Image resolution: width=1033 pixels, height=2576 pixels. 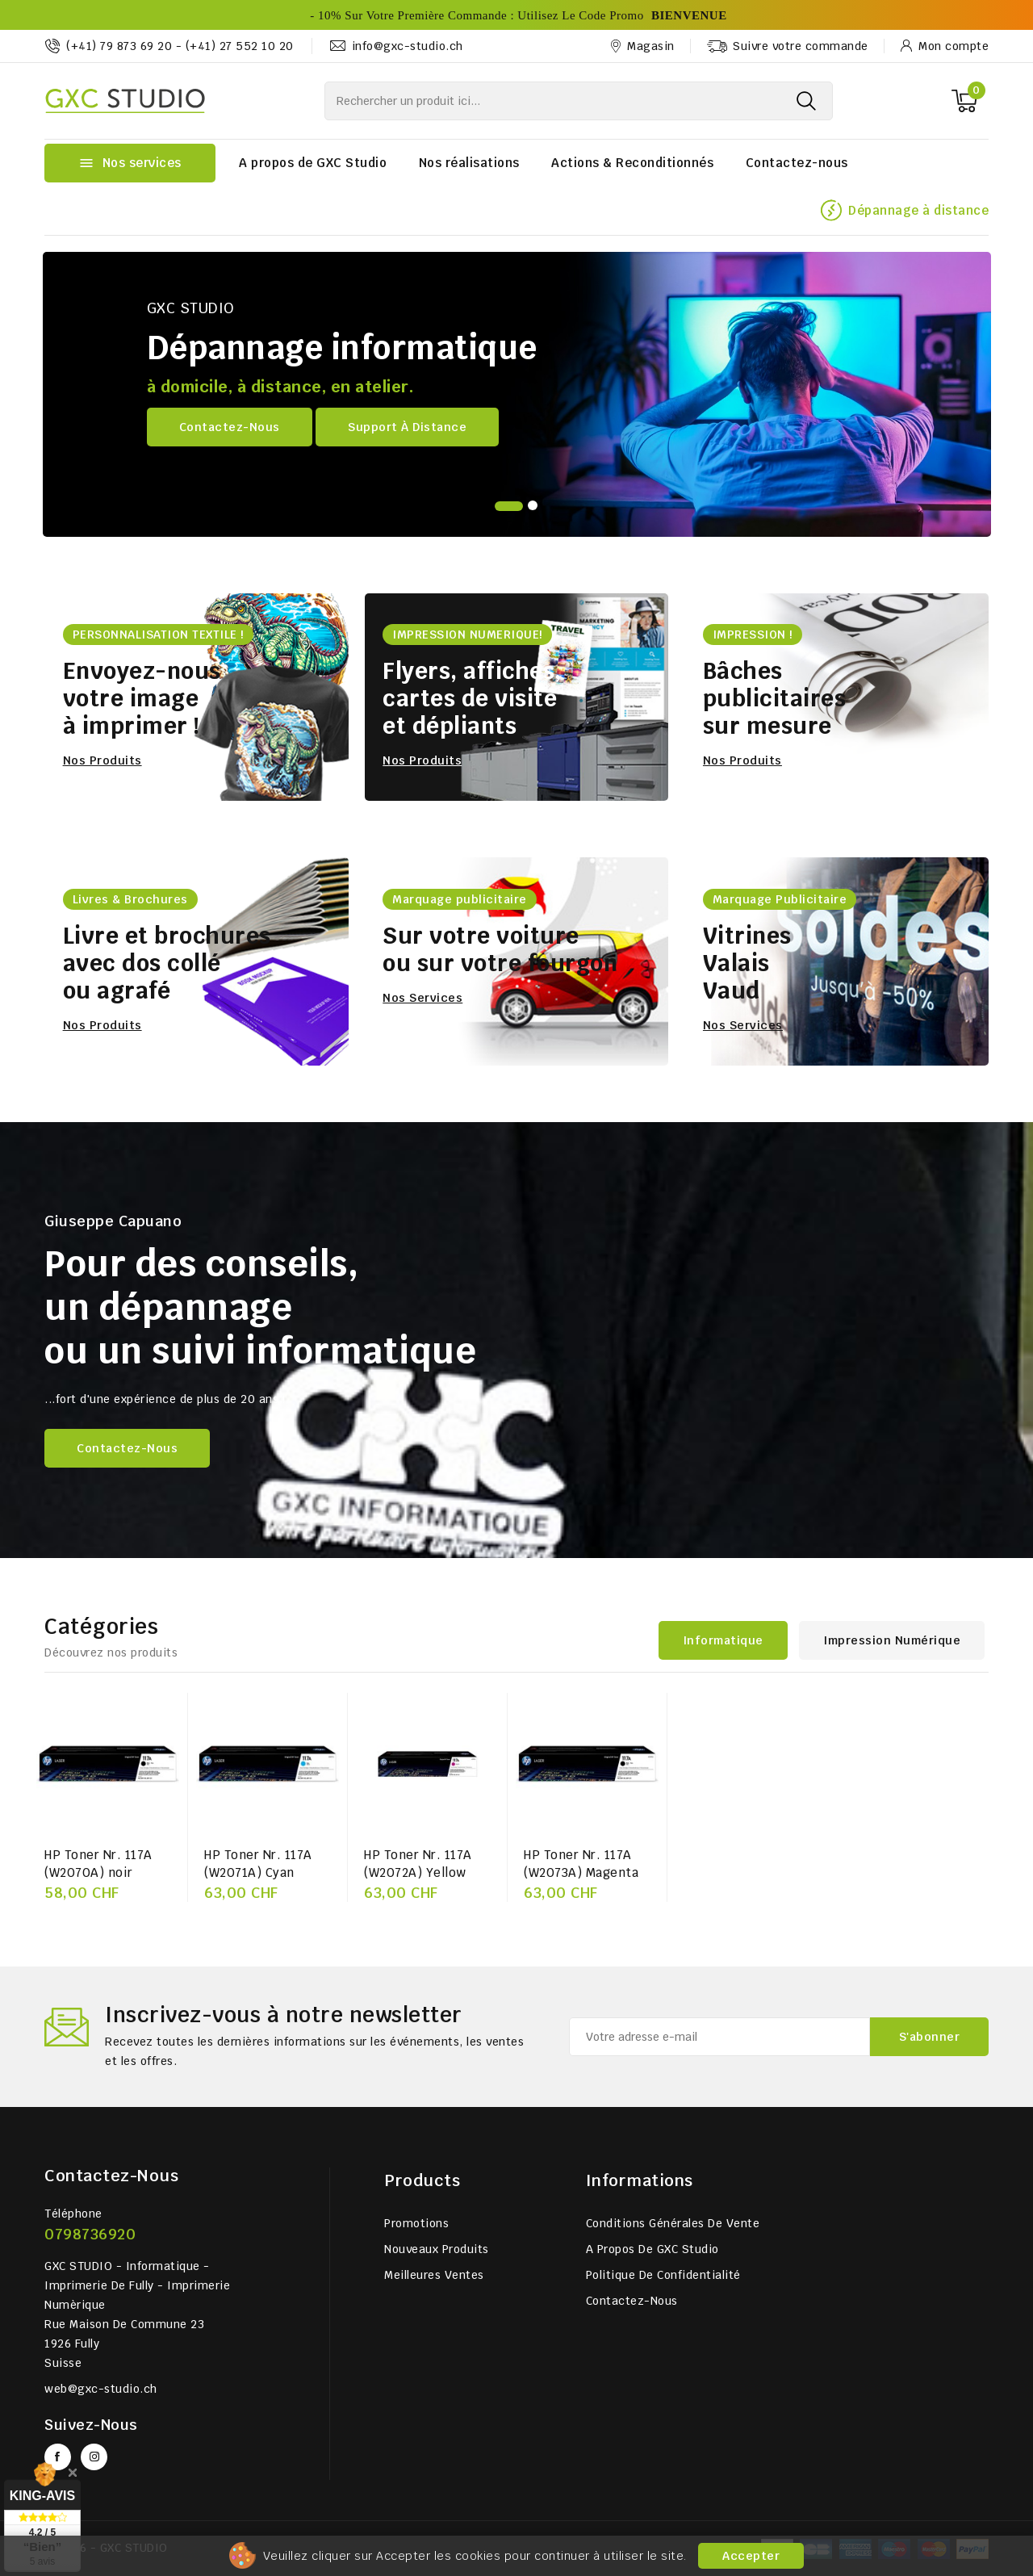 What do you see at coordinates (407, 427) in the screenshot?
I see `Support à distance` at bounding box center [407, 427].